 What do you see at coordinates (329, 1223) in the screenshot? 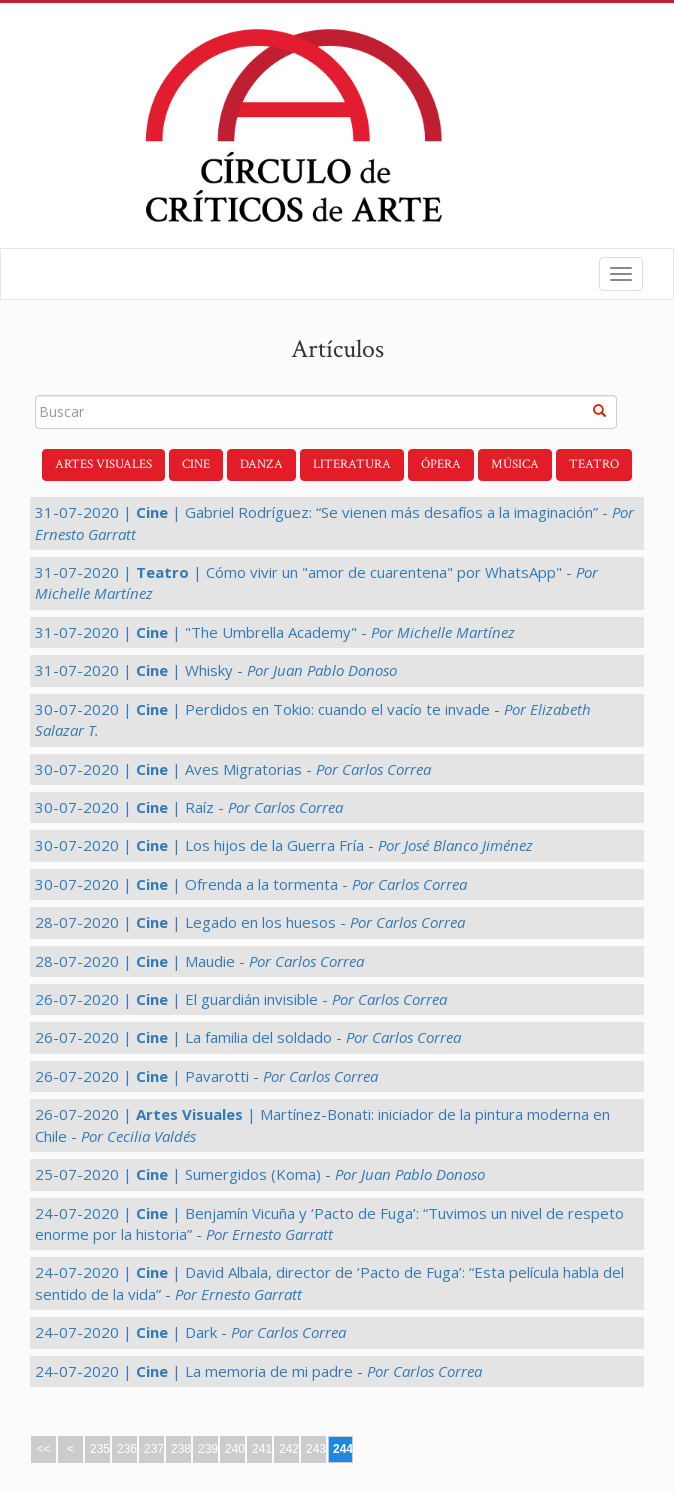
I see `24-07-2020 | | Benjamín Vicuña y ‘Pacto de Fuga’: “Tuvimos un nivel de respeto enorme por la historia” -` at bounding box center [329, 1223].